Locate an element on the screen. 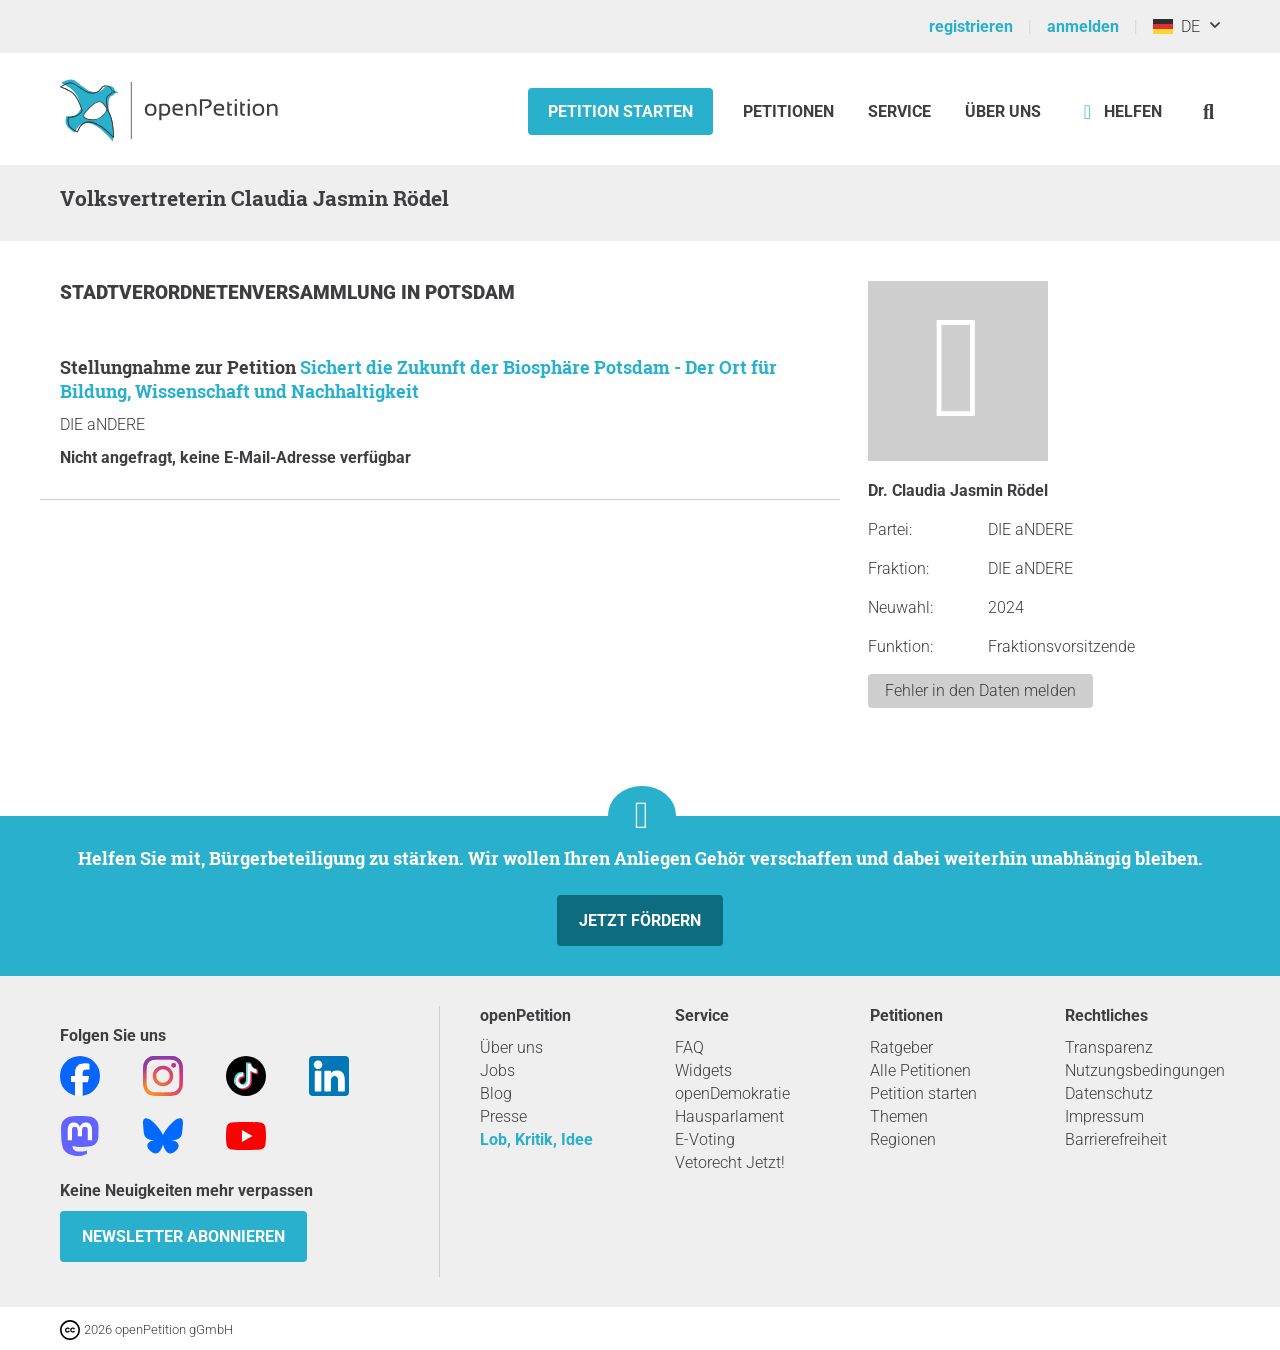 Image resolution: width=1280 pixels, height=1350 pixels. E-Voting is located at coordinates (705, 1139).